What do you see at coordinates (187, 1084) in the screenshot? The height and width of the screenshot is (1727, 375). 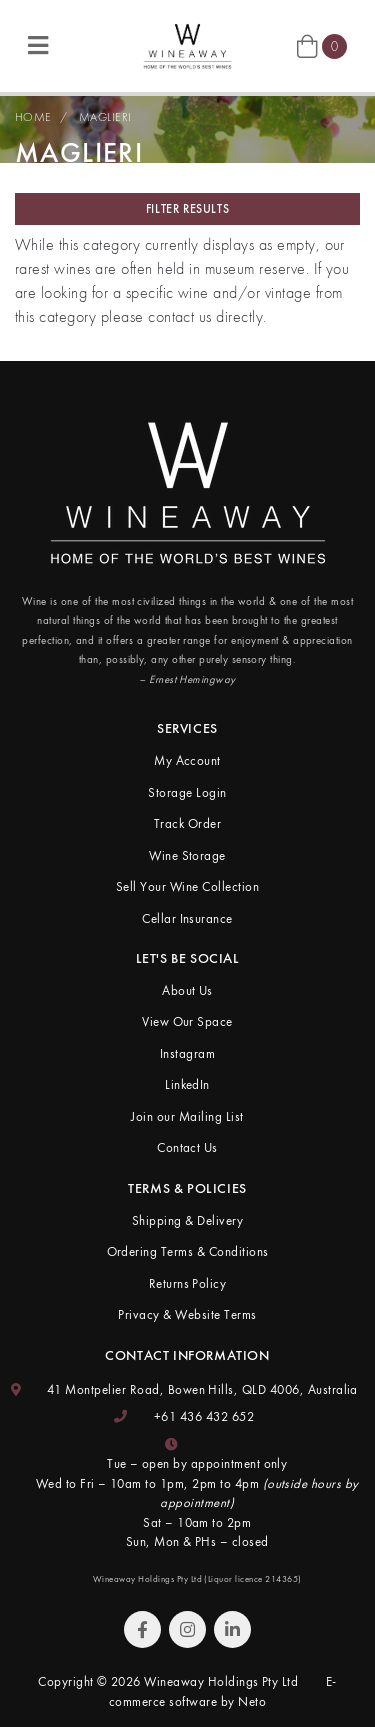 I see `LinkedIn` at bounding box center [187, 1084].